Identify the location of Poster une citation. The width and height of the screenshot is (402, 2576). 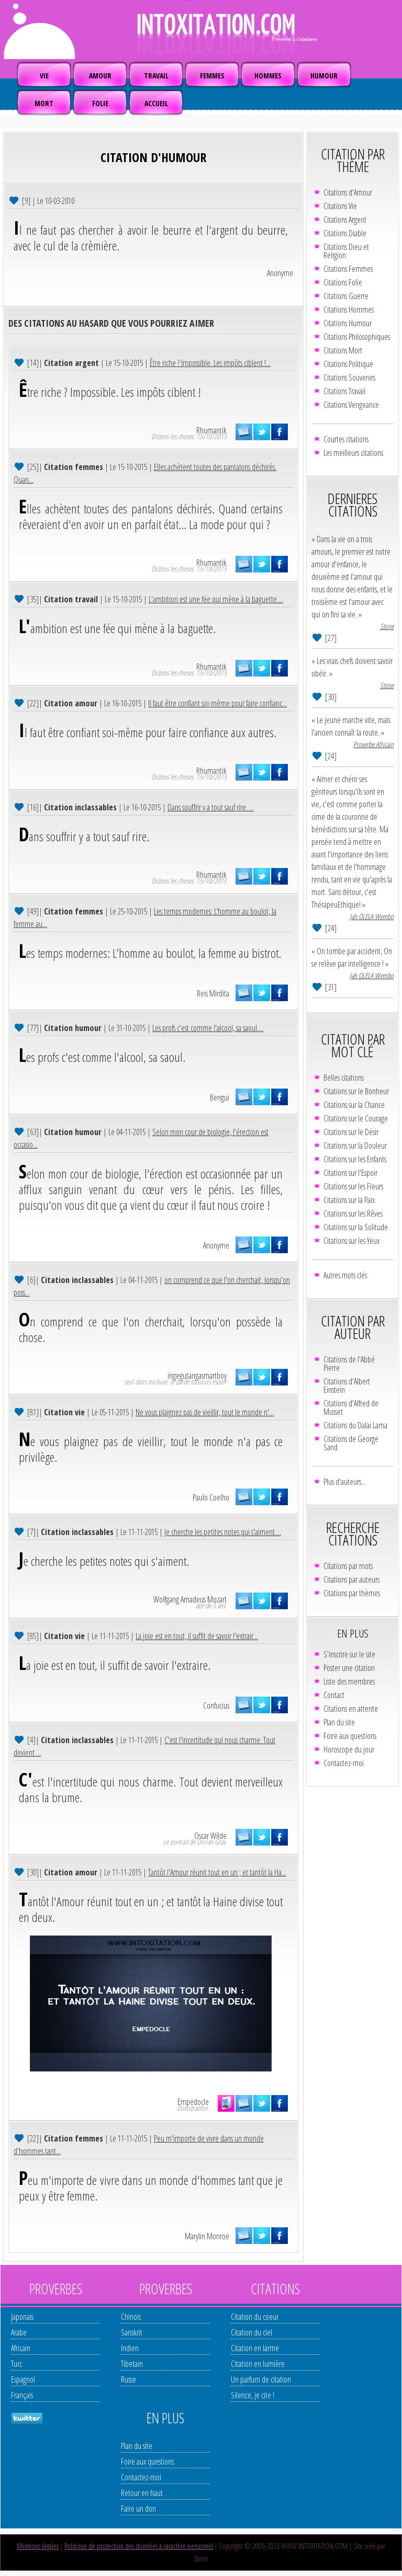
(349, 1668).